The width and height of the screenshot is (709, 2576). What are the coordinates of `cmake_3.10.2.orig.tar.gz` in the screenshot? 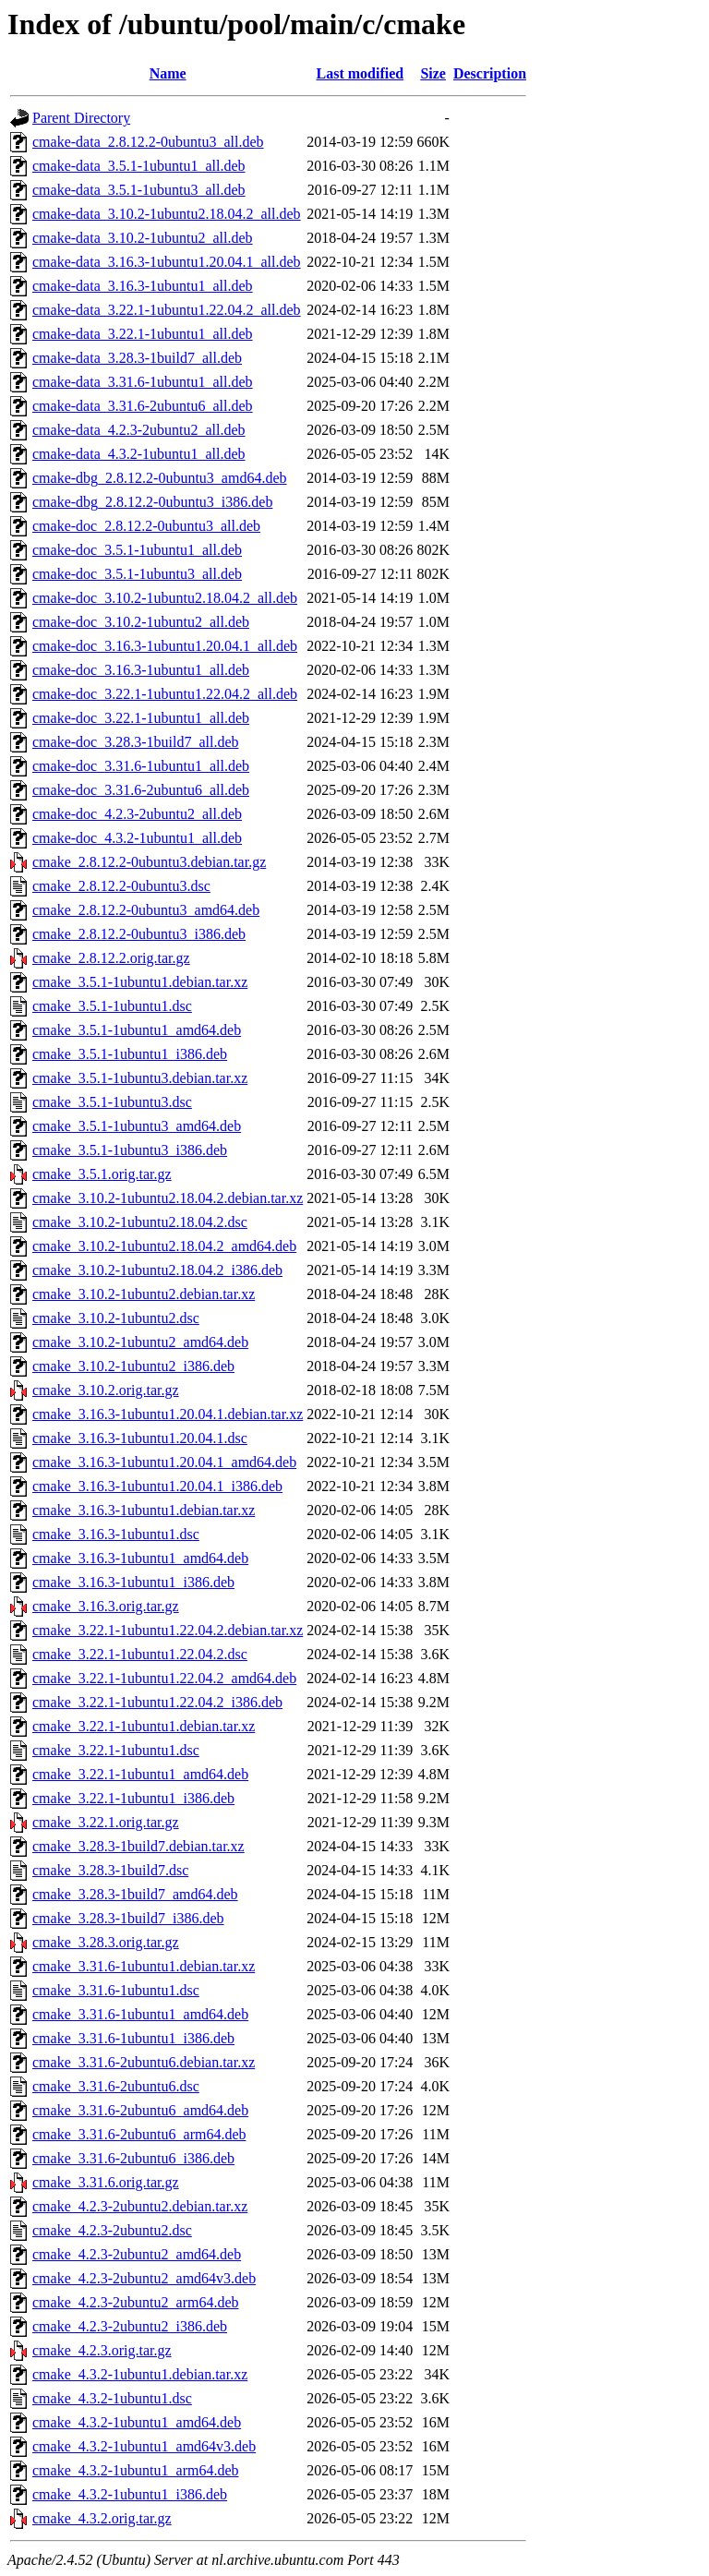 It's located at (105, 1390).